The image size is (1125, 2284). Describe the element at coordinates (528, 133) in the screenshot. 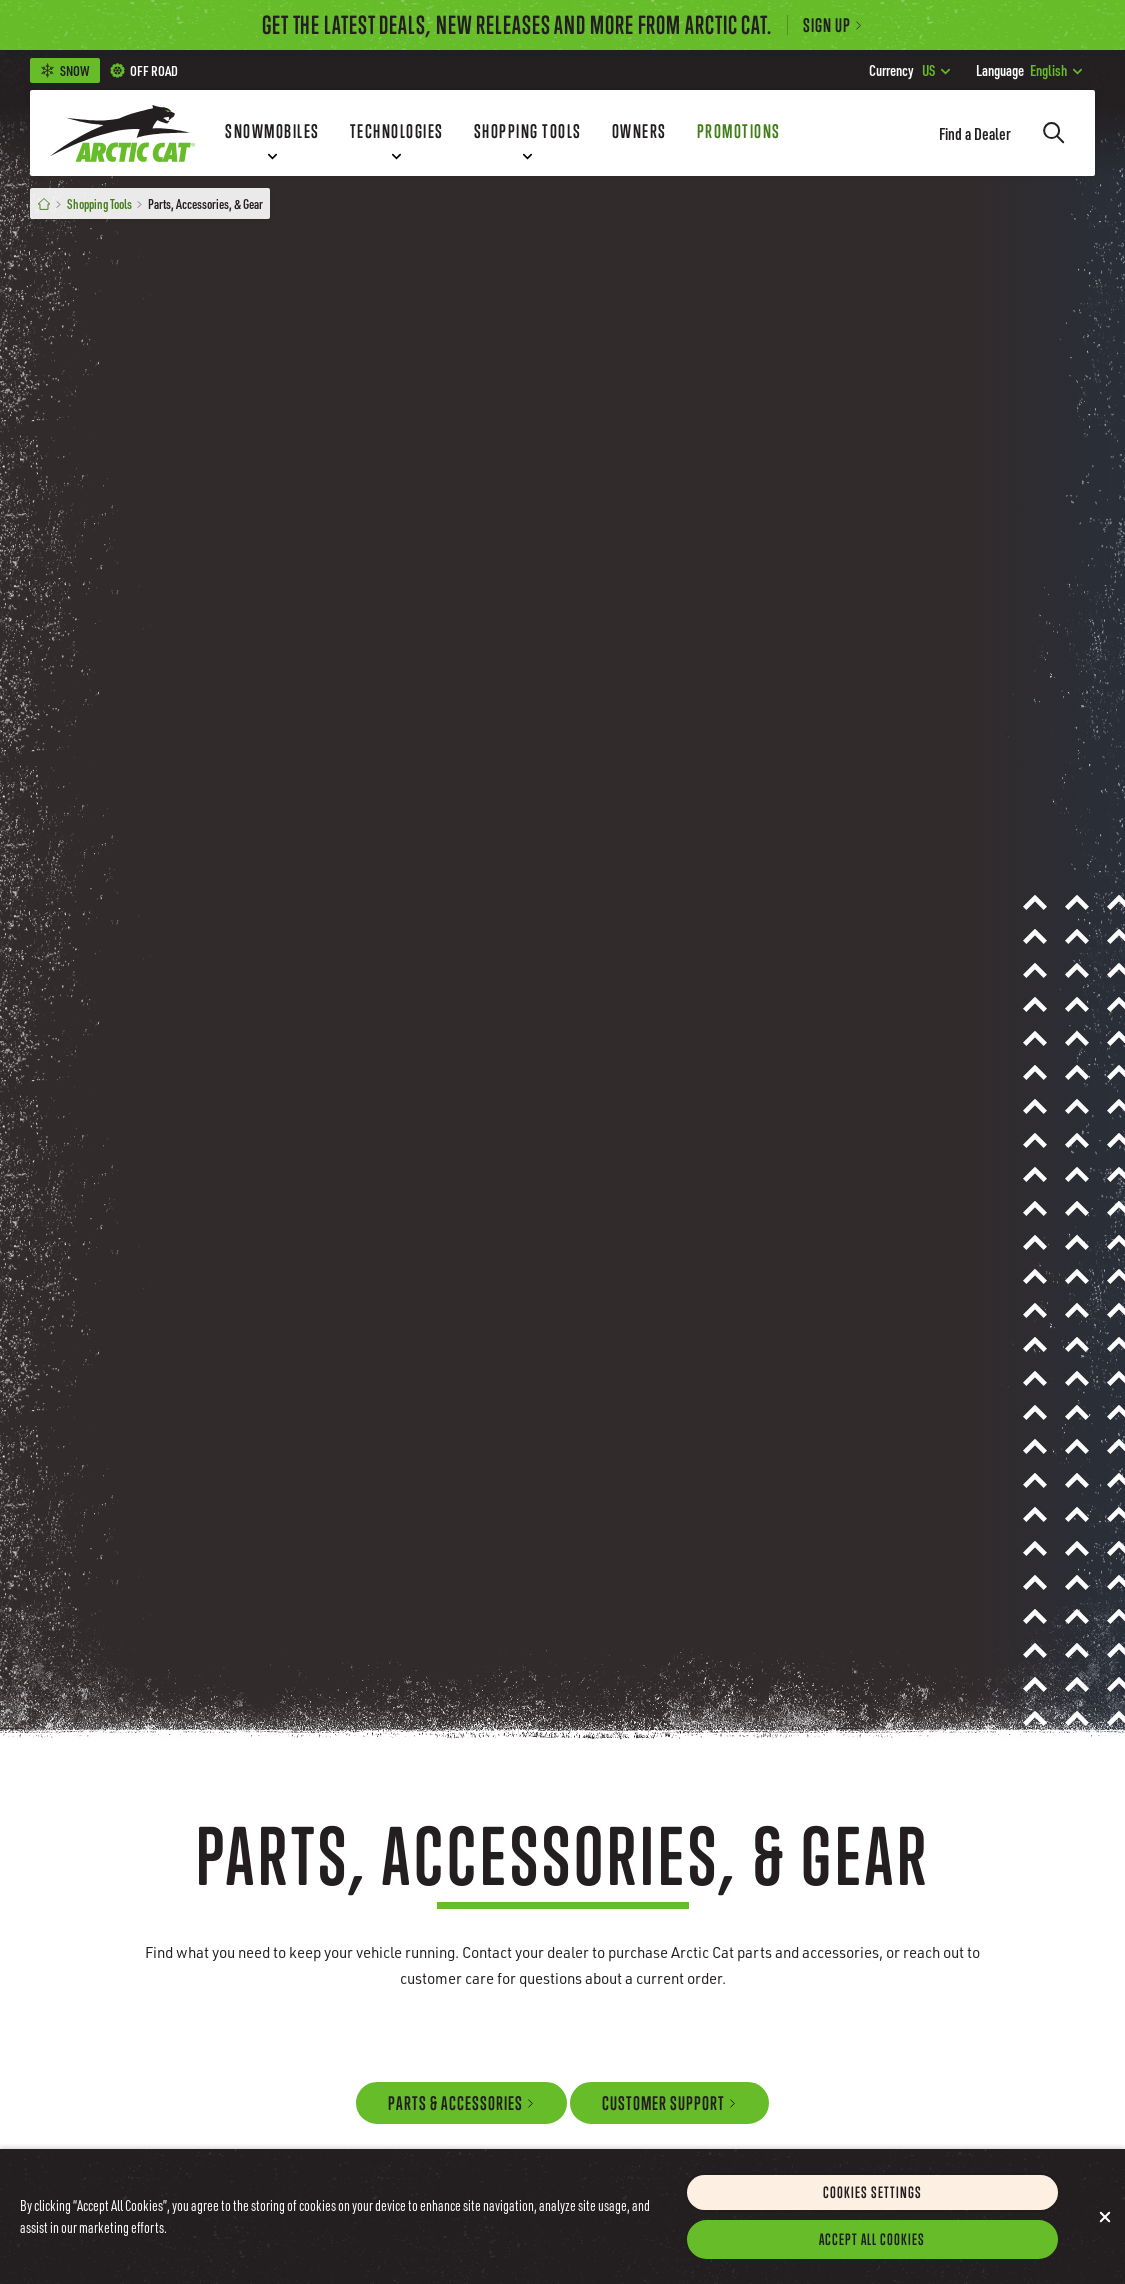

I see `[Shopping Tools]` at that location.